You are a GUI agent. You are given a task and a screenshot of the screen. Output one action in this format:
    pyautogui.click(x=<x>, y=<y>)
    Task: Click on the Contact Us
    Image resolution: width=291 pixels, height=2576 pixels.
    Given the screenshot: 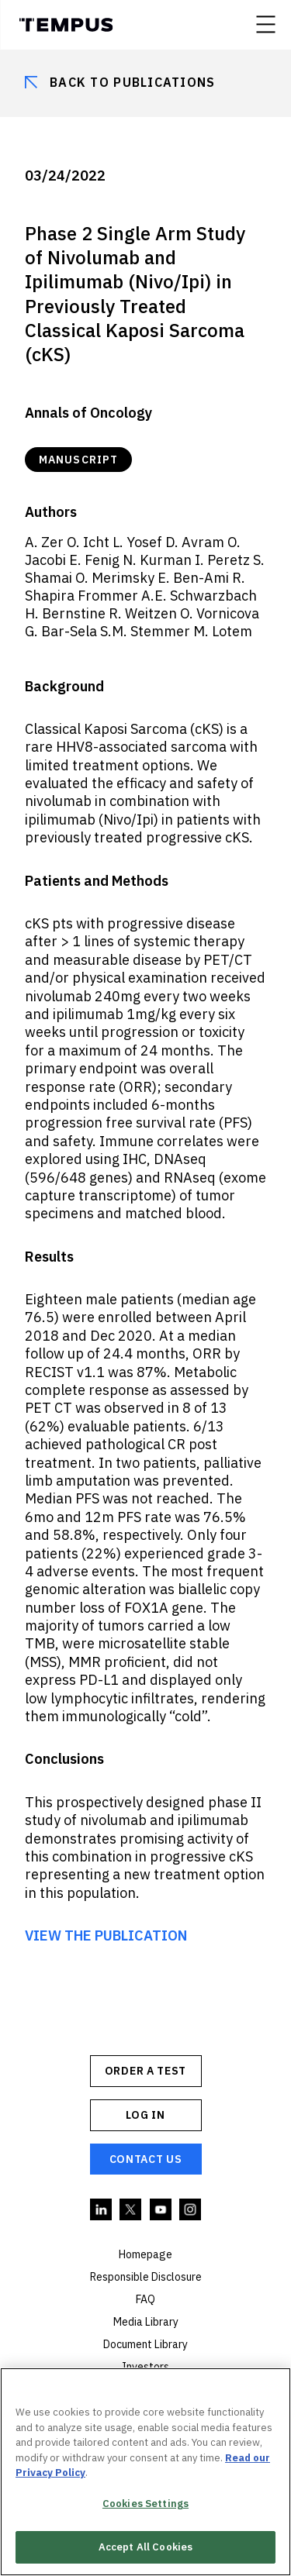 What is the action you would take?
    pyautogui.click(x=145, y=2159)
    